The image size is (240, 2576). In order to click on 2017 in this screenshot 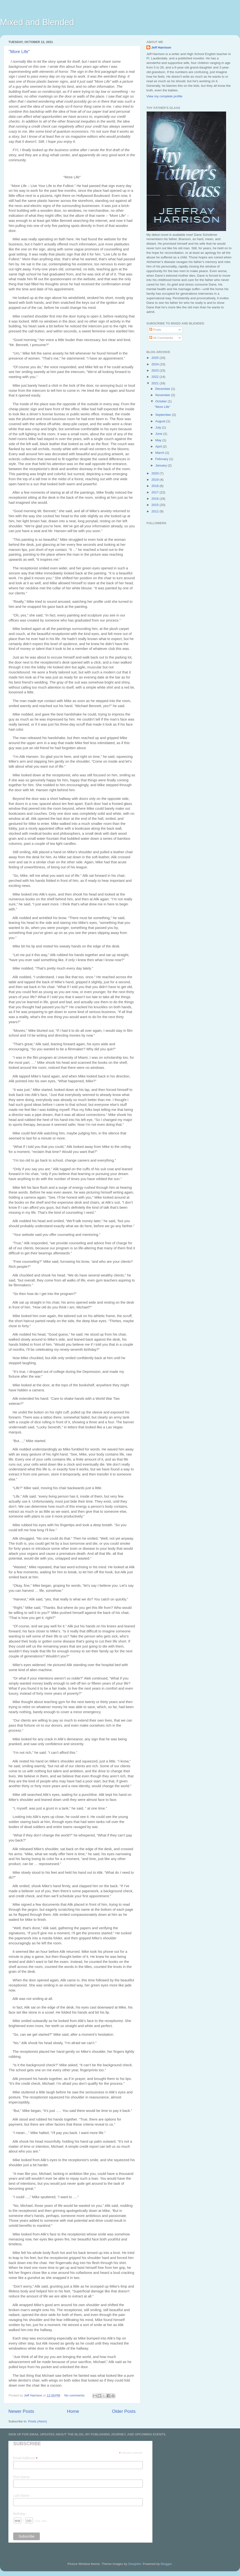, I will do `click(155, 492)`.